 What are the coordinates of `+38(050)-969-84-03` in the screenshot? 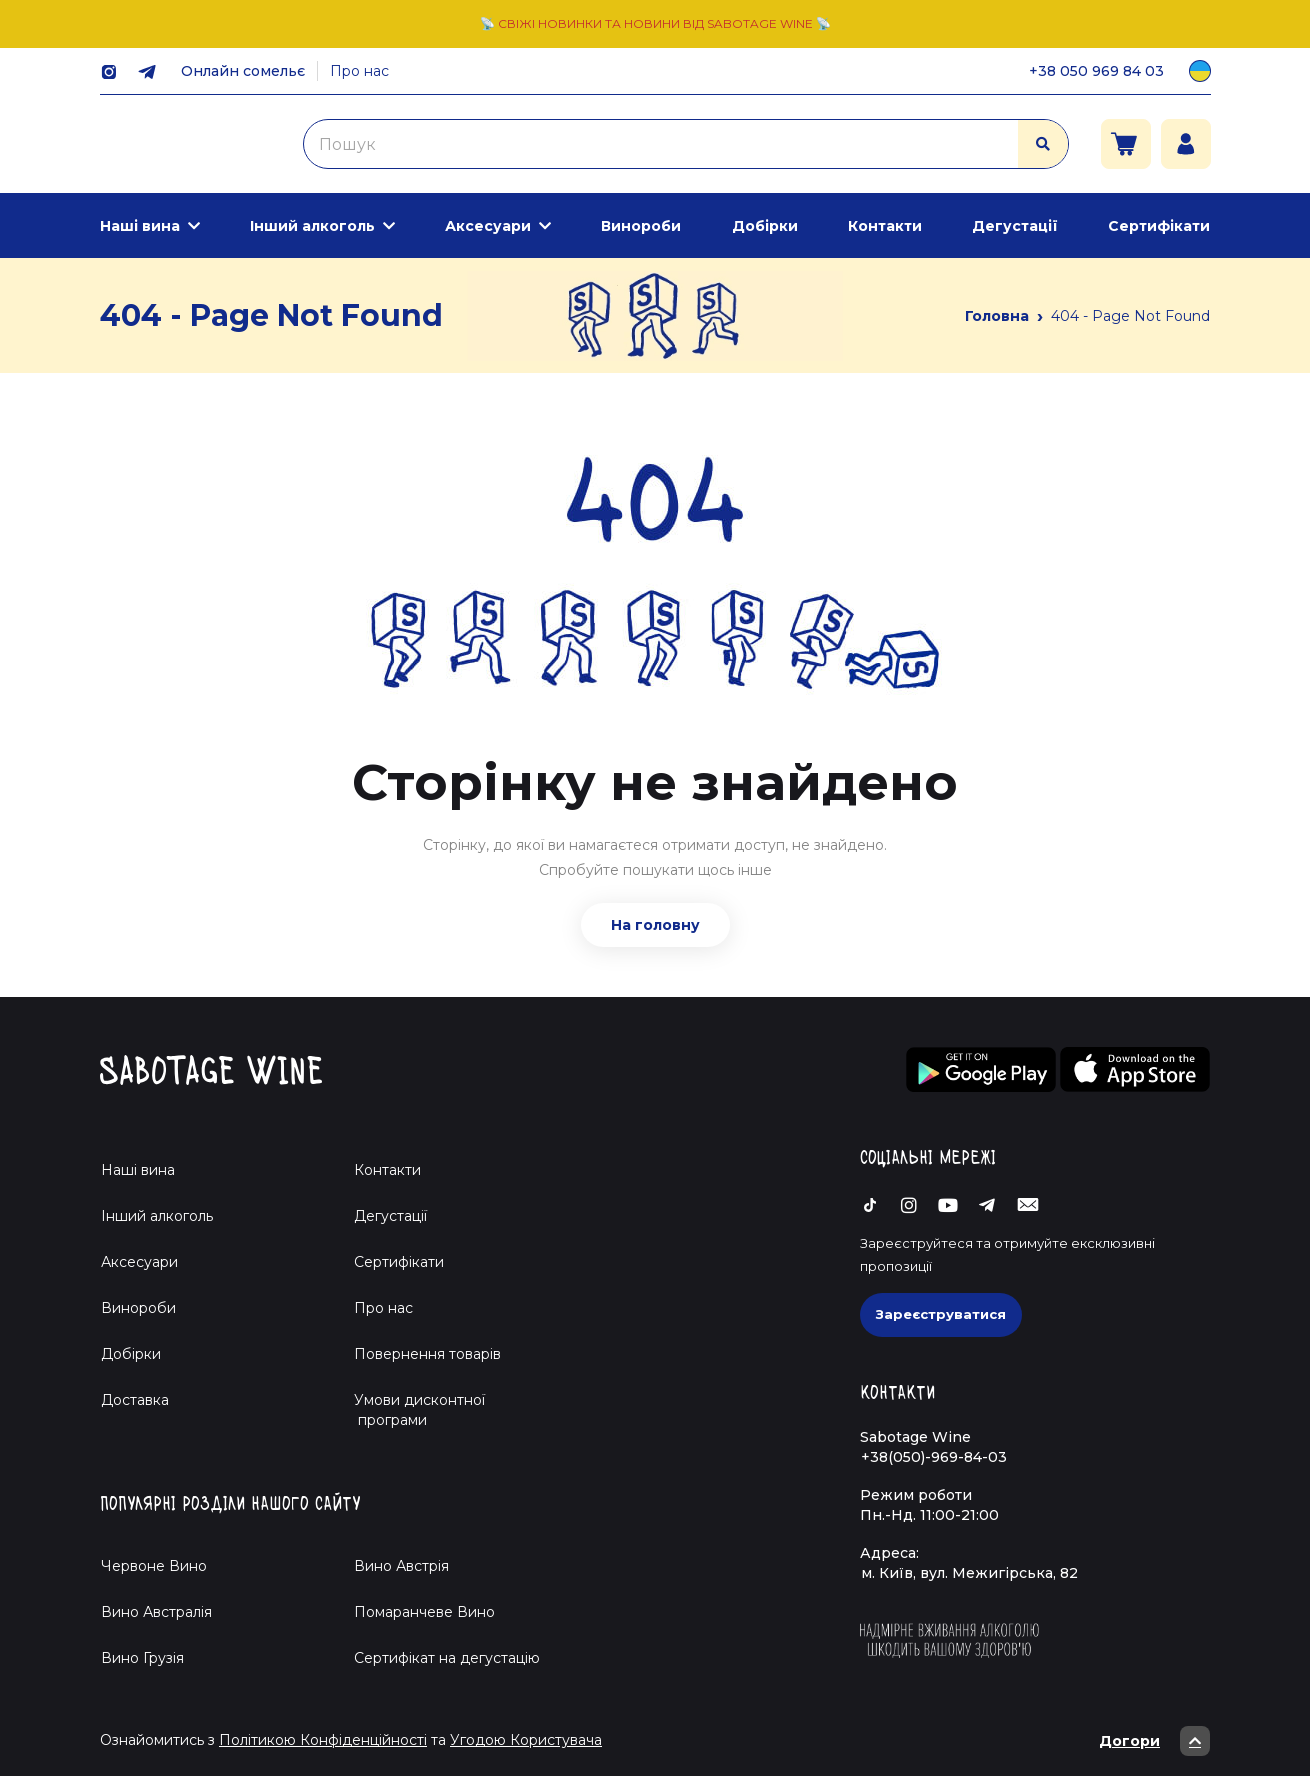 It's located at (934, 1457).